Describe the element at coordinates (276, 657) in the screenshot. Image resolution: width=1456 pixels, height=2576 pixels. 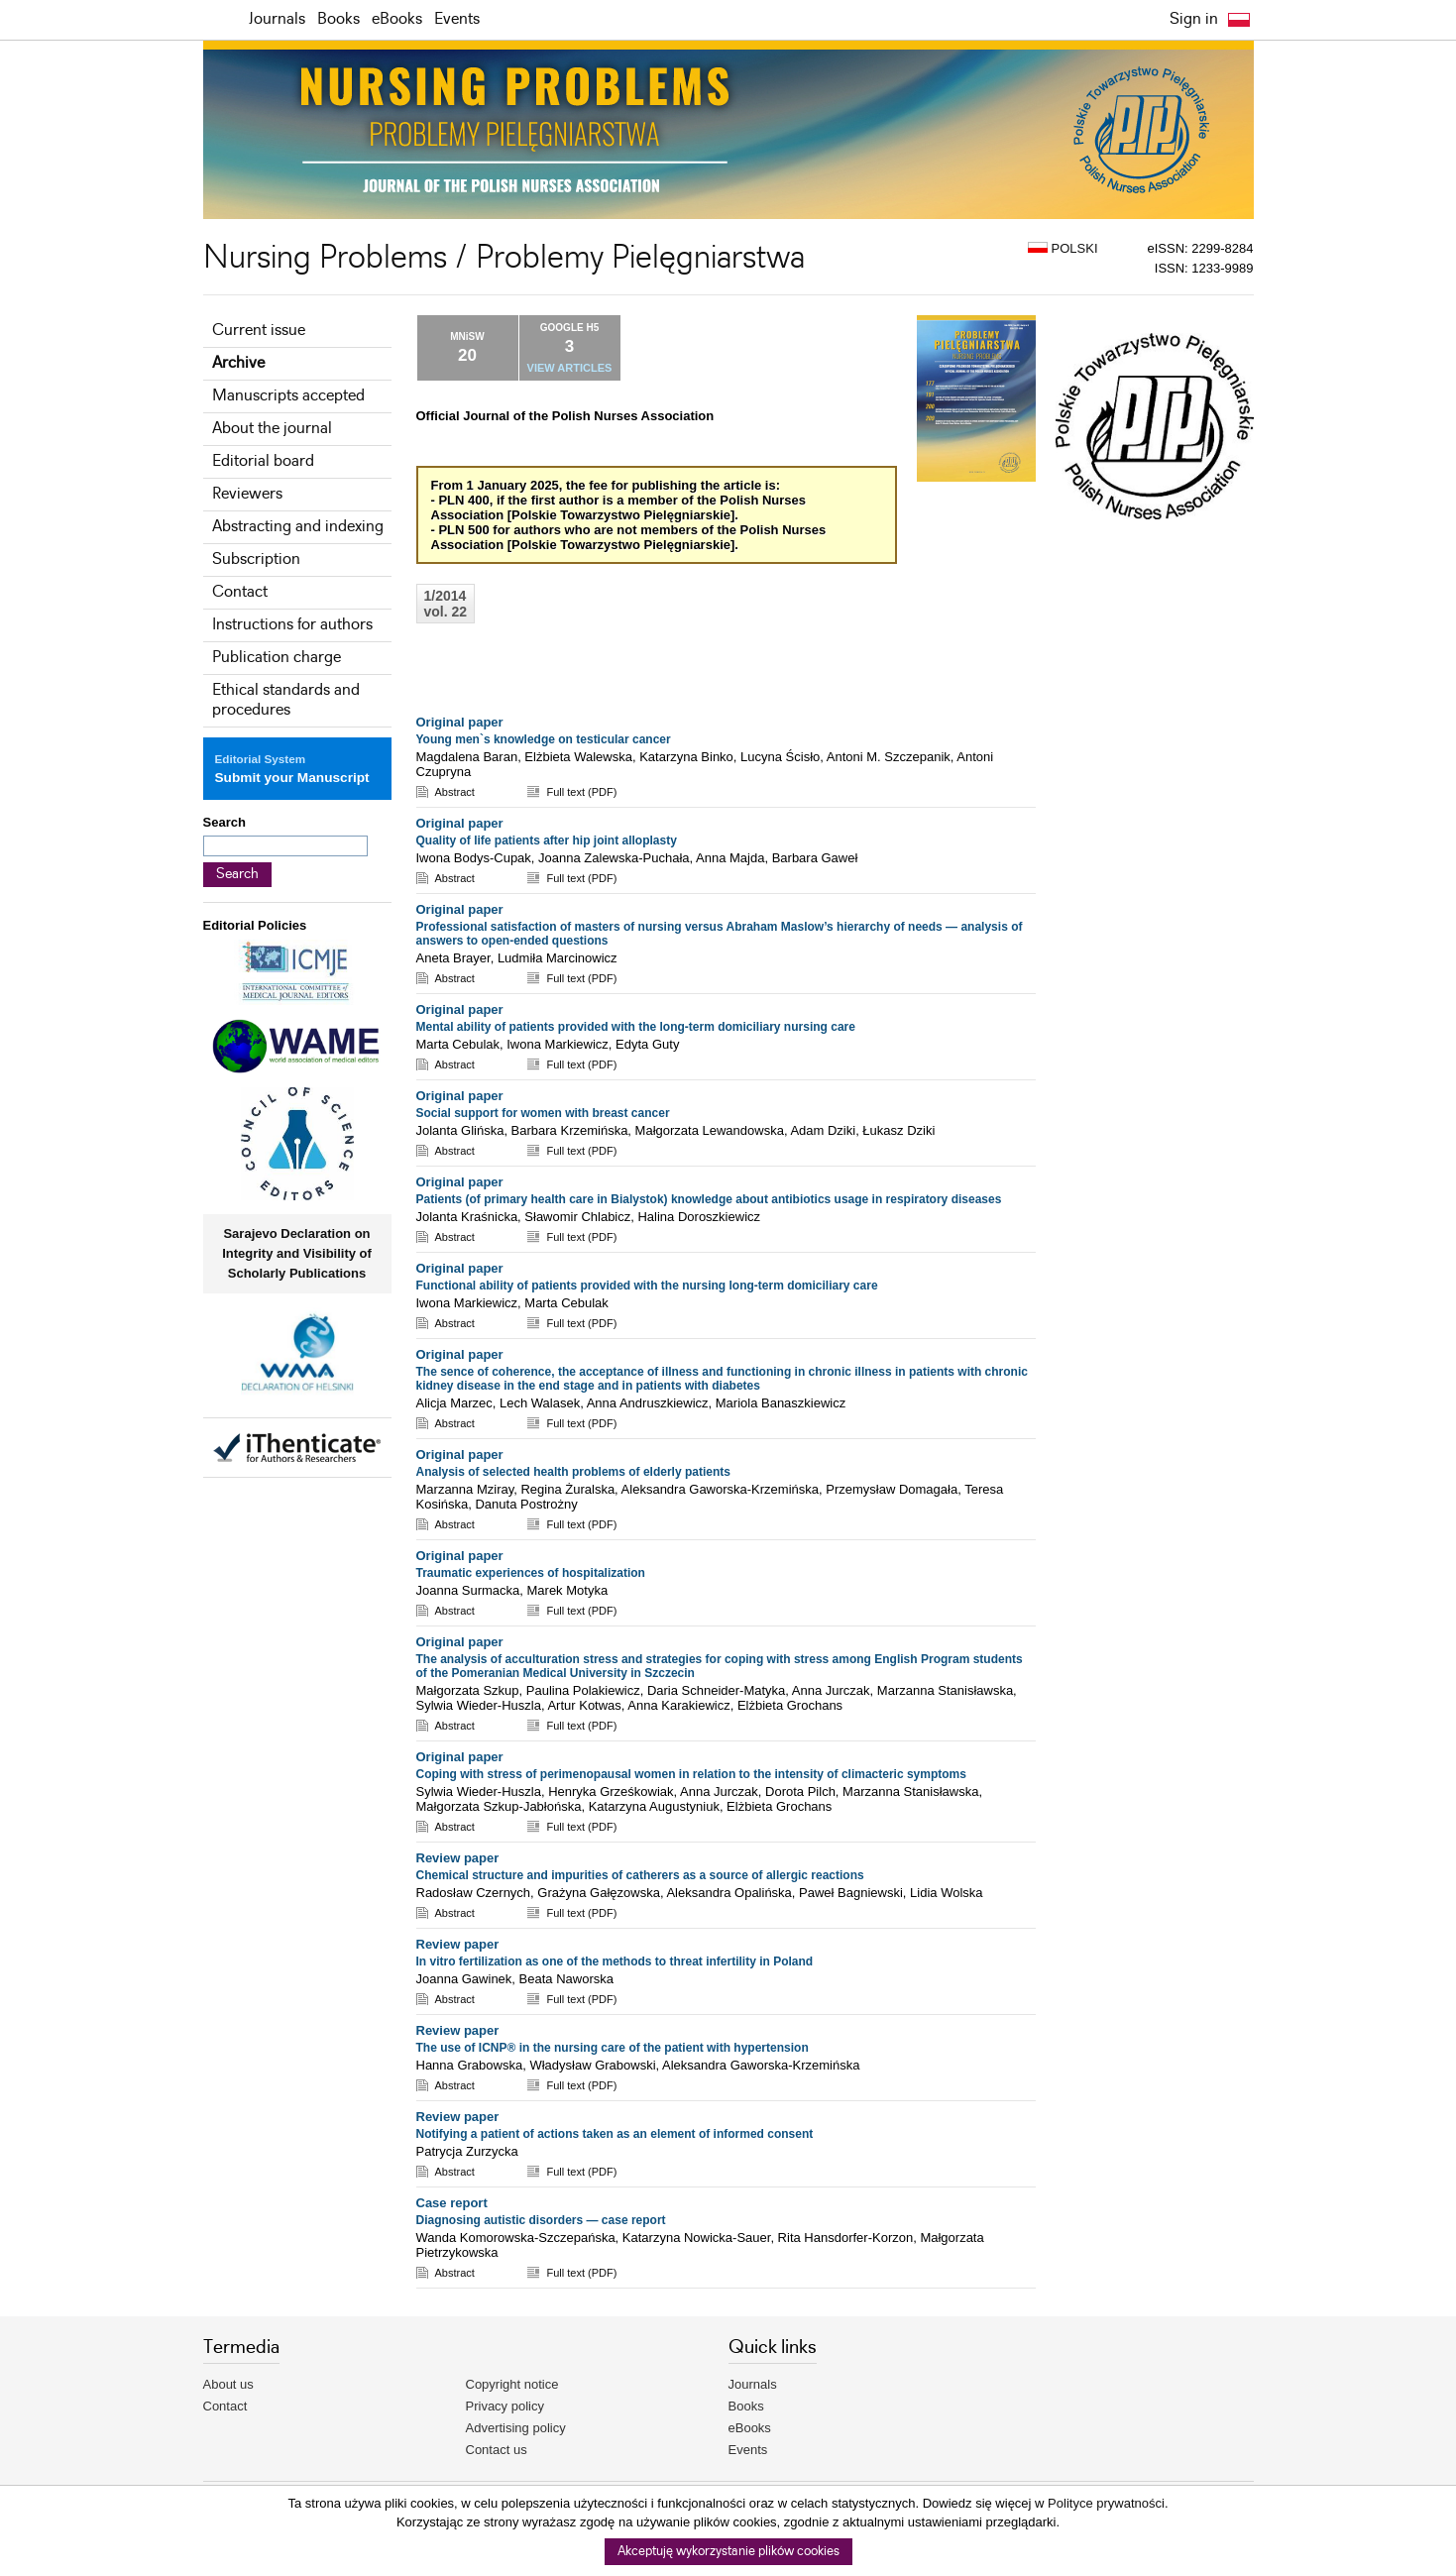
I see `Publication charge` at that location.